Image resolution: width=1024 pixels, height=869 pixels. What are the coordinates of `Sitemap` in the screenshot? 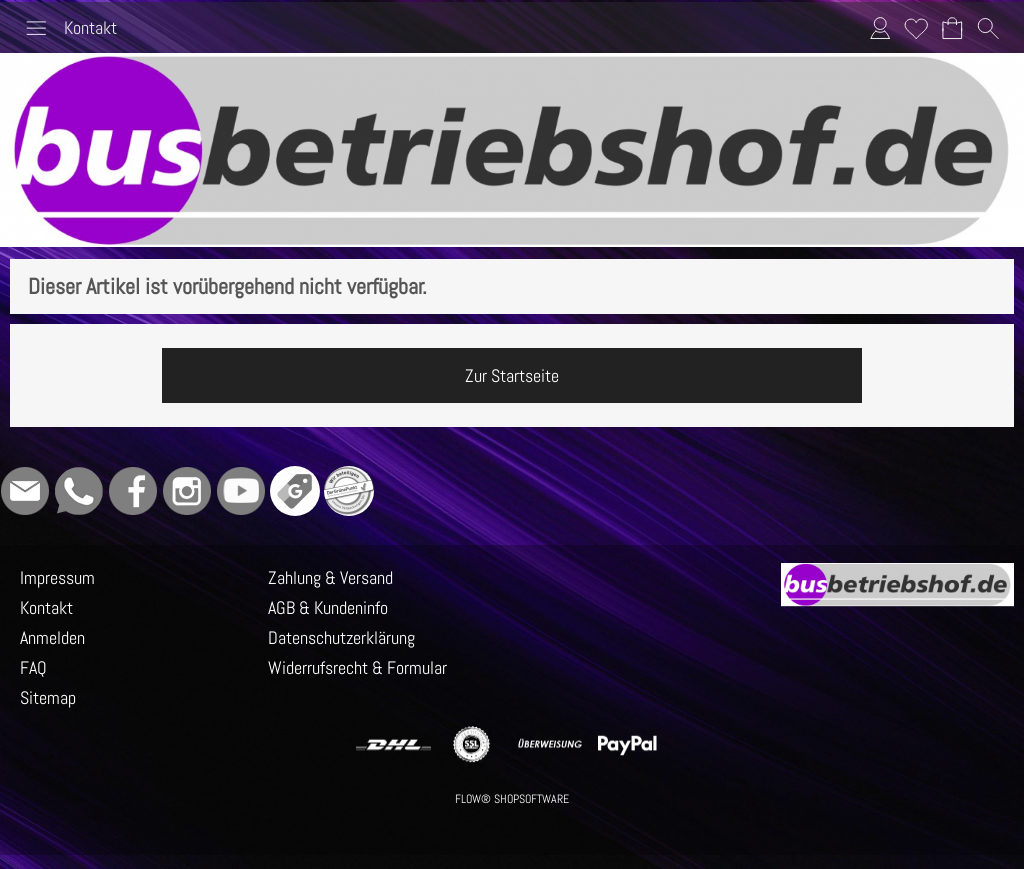 It's located at (48, 697).